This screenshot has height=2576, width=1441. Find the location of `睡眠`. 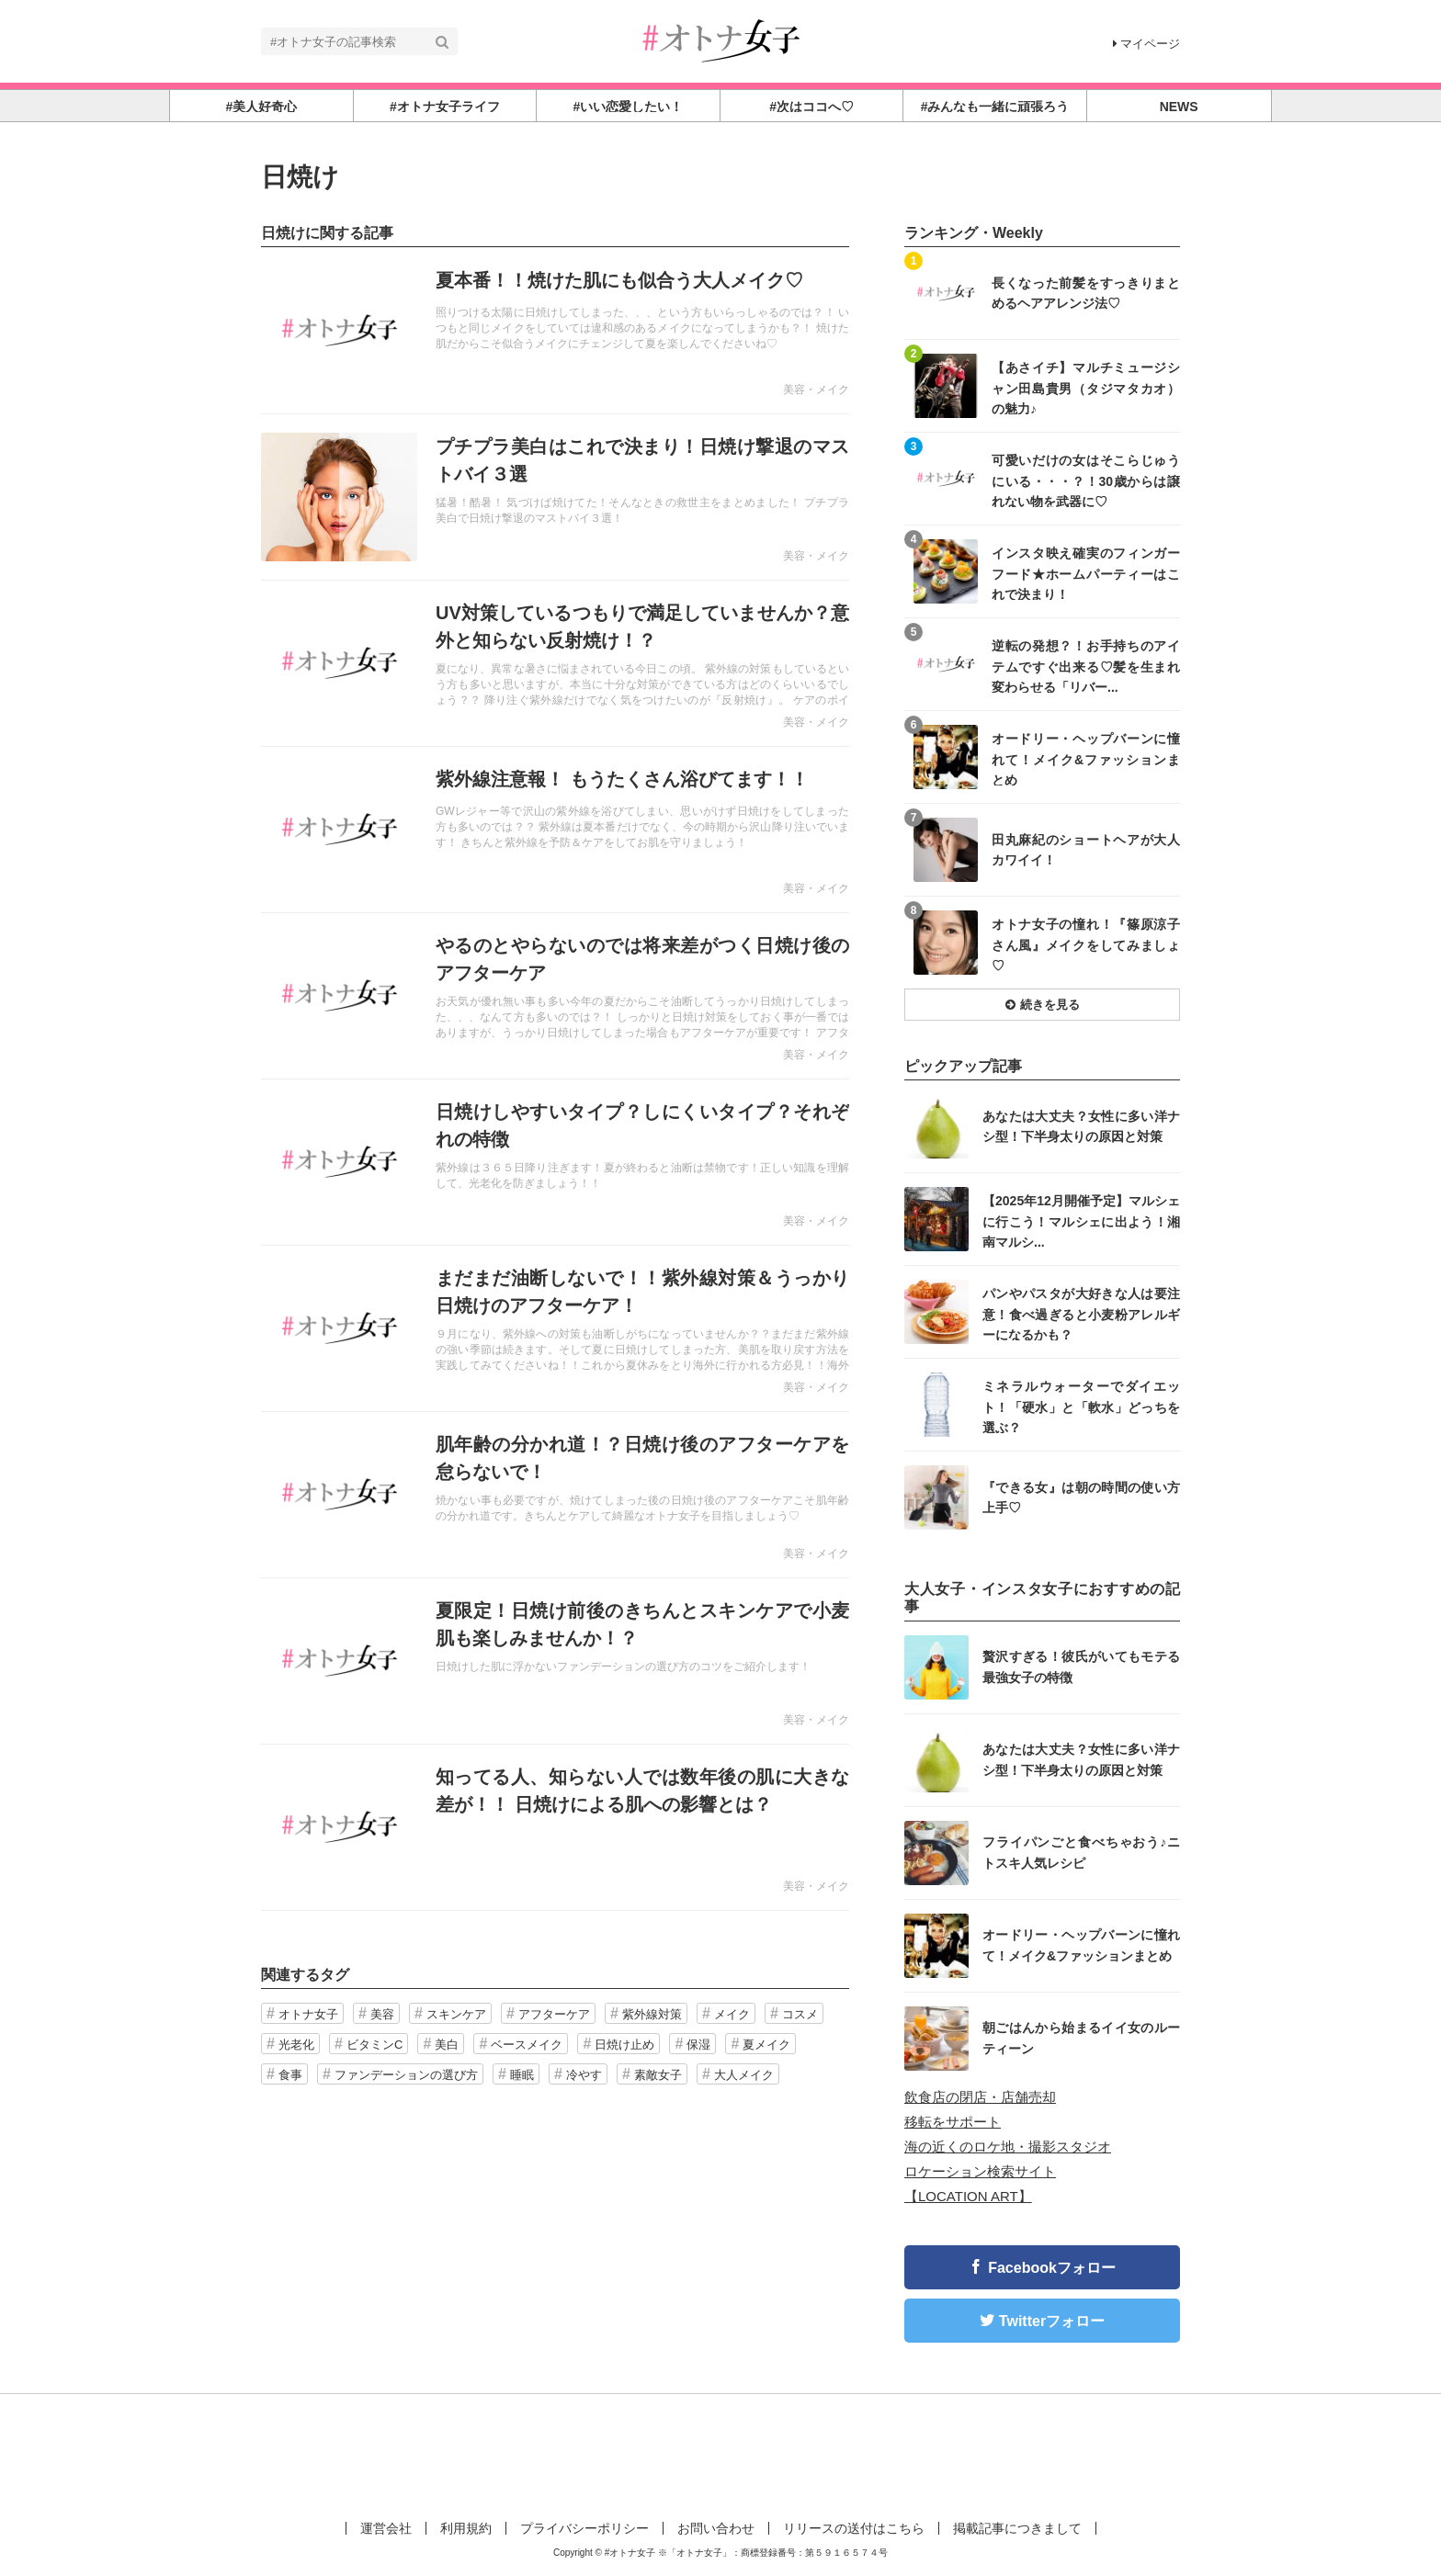

睡眠 is located at coordinates (522, 2075).